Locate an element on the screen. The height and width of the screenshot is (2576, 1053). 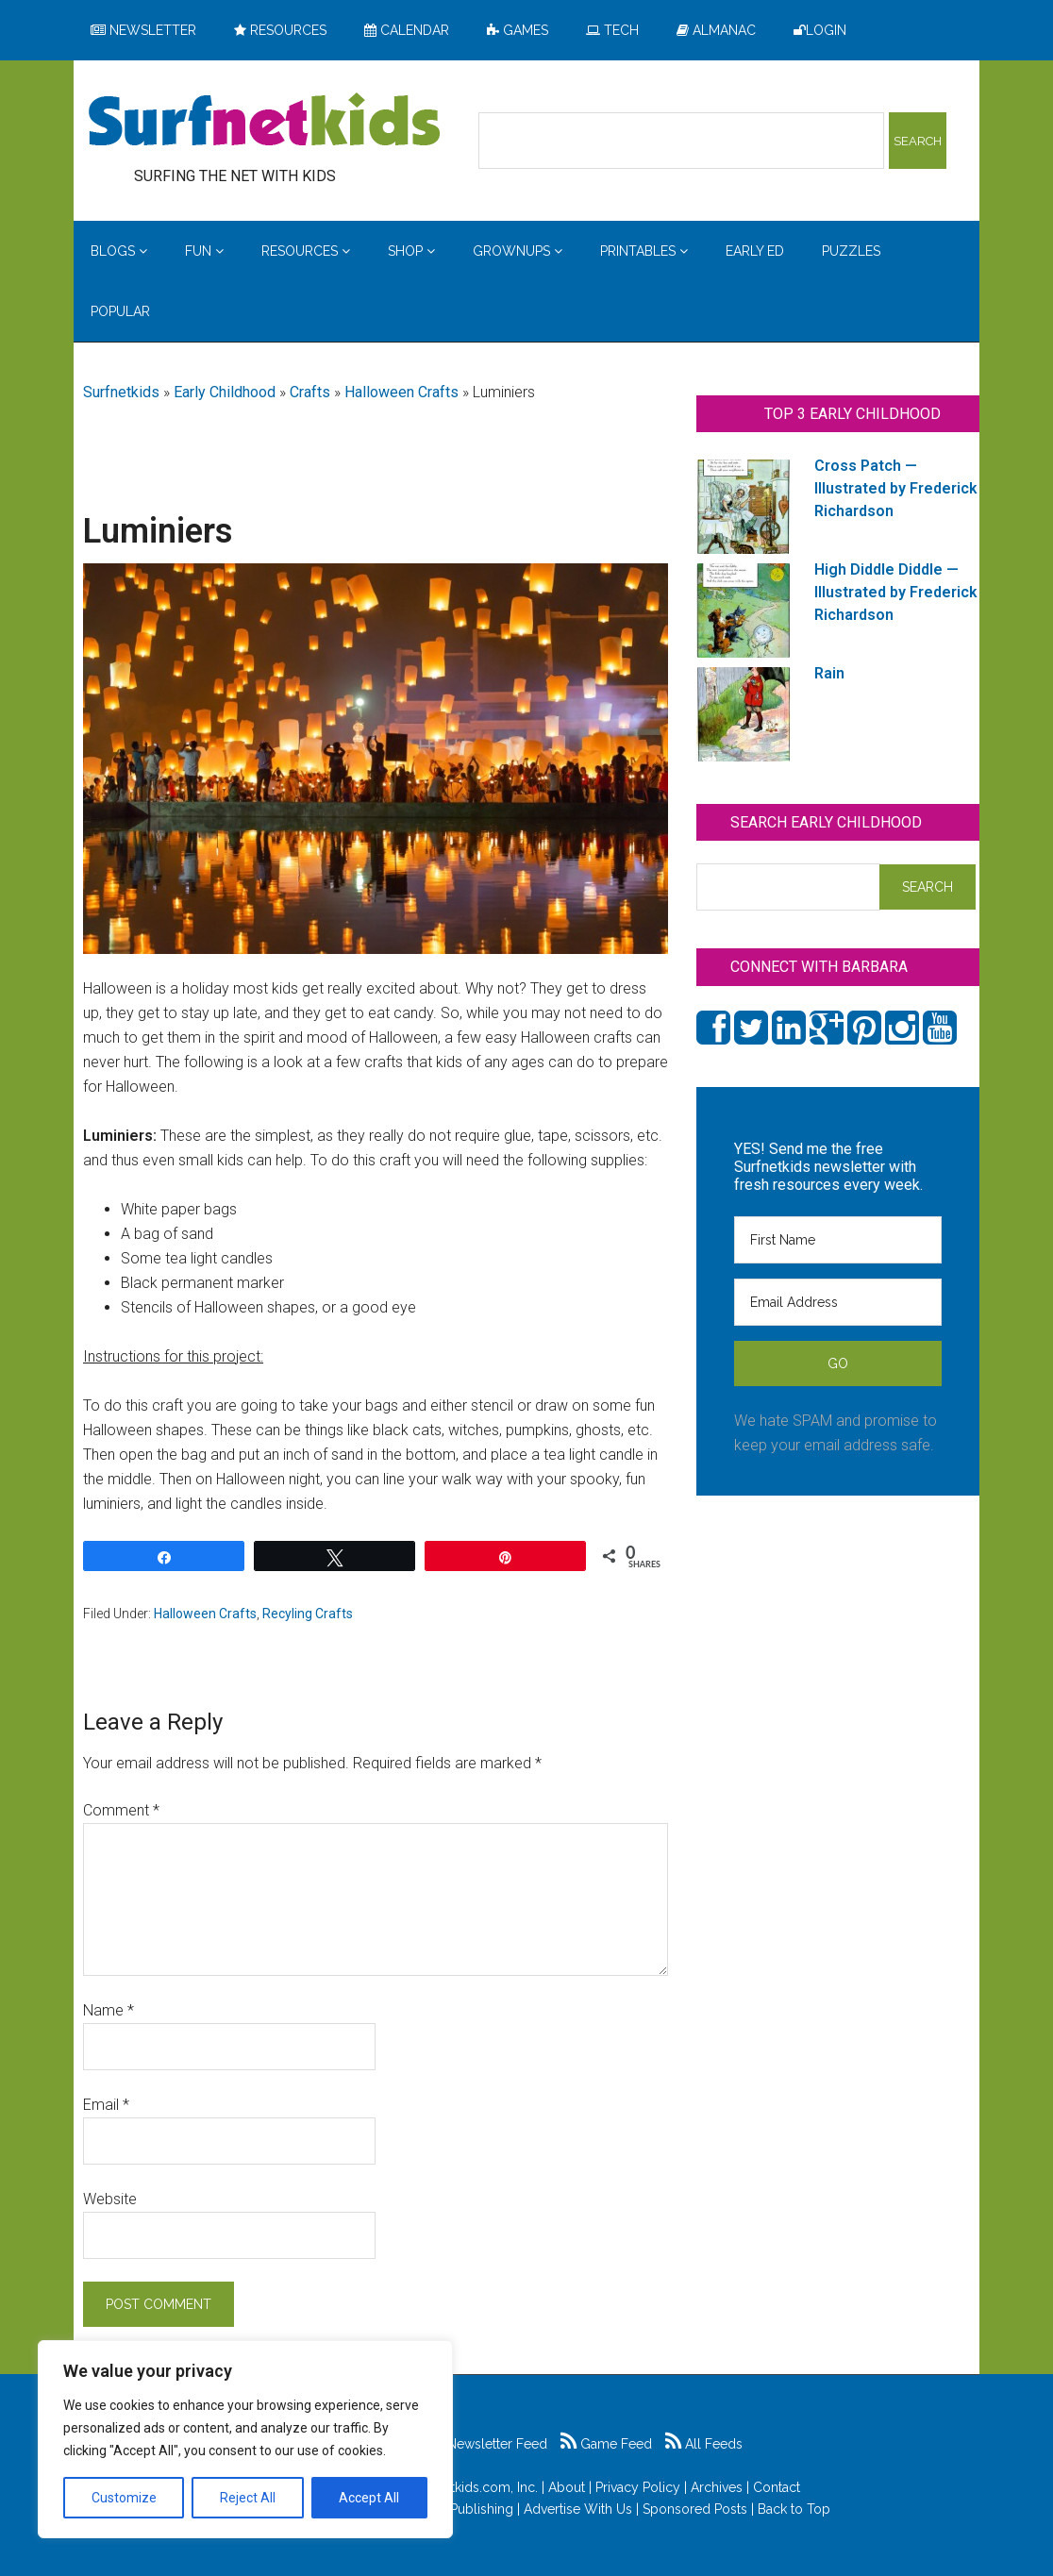
All Feeds is located at coordinates (704, 2443).